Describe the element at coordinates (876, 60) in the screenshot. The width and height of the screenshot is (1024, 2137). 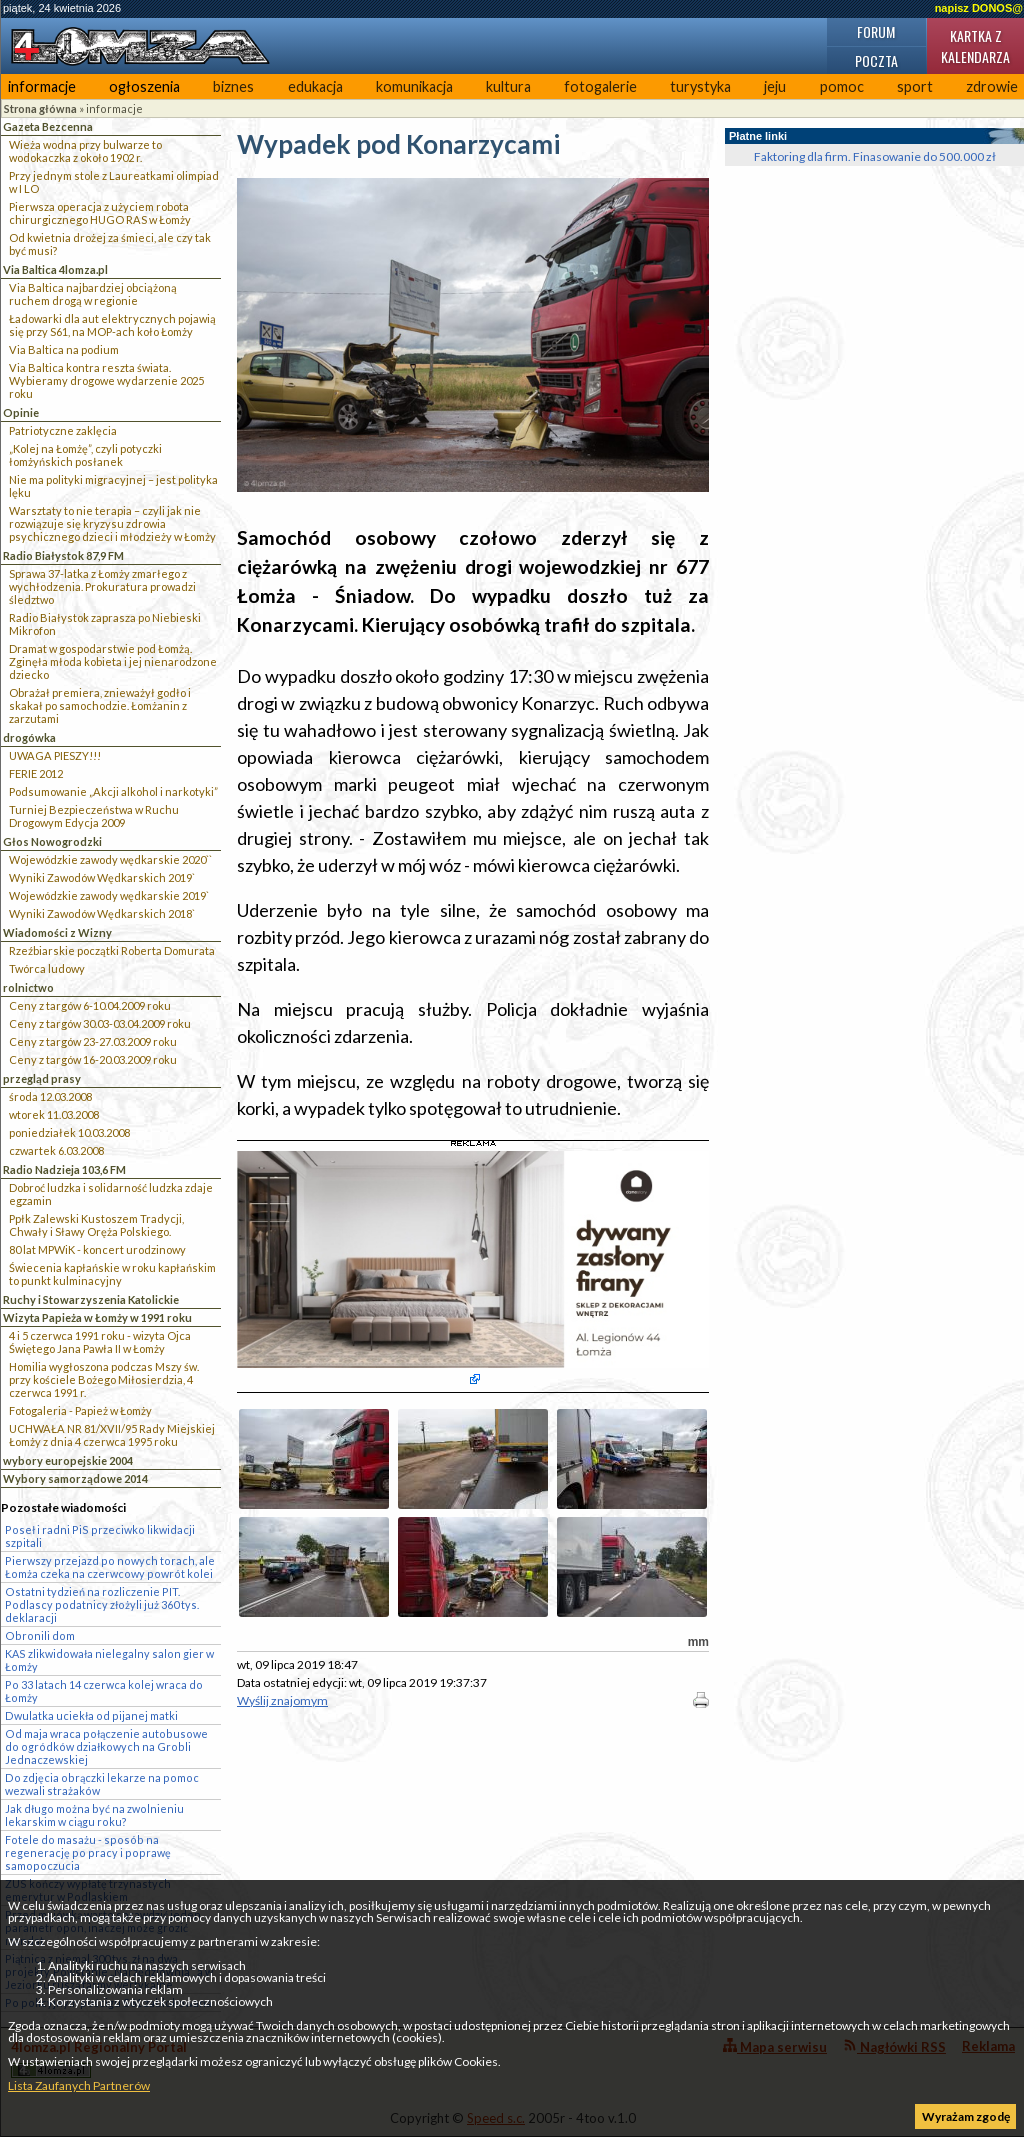
I see `Poczta` at that location.